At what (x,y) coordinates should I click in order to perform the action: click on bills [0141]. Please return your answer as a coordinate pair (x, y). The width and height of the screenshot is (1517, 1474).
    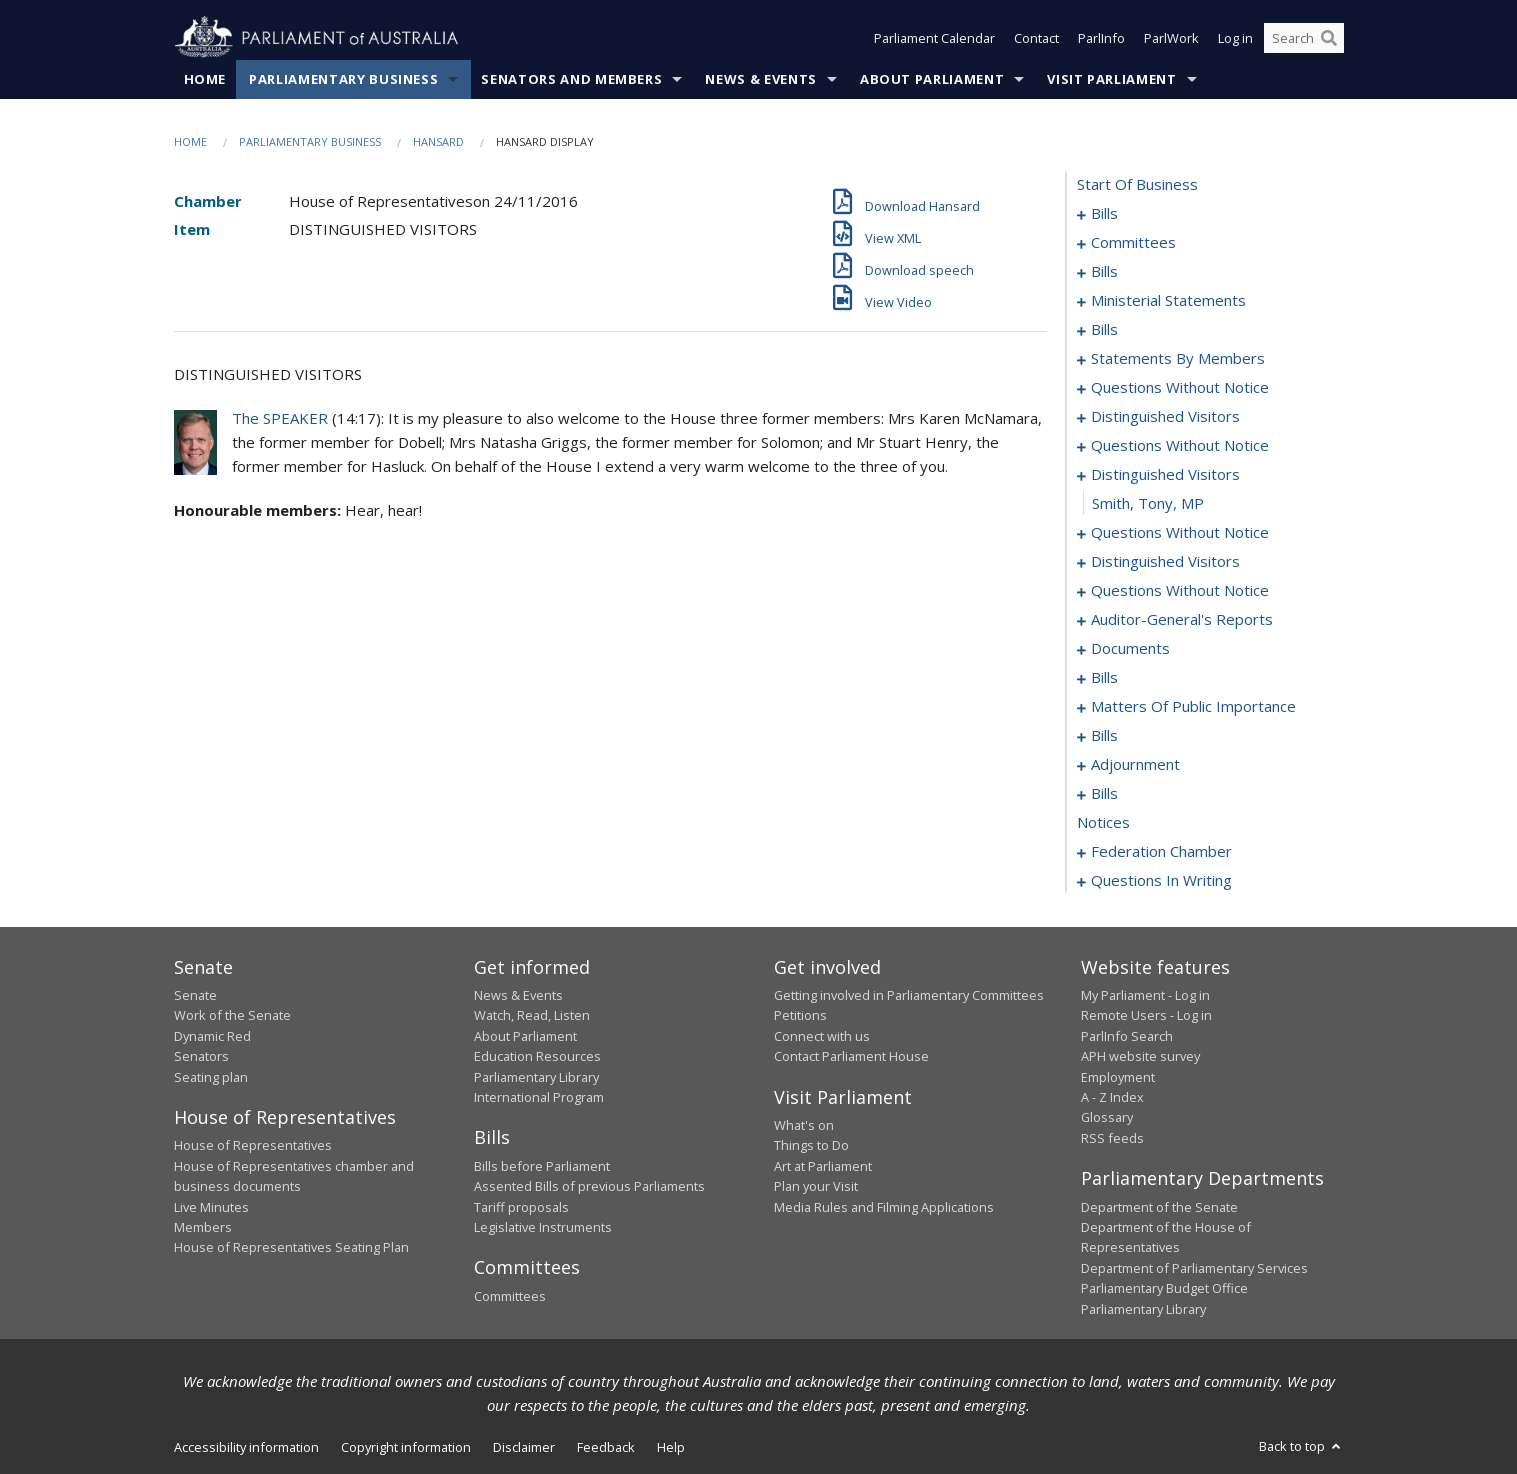
    Looking at the image, I should click on (1104, 677).